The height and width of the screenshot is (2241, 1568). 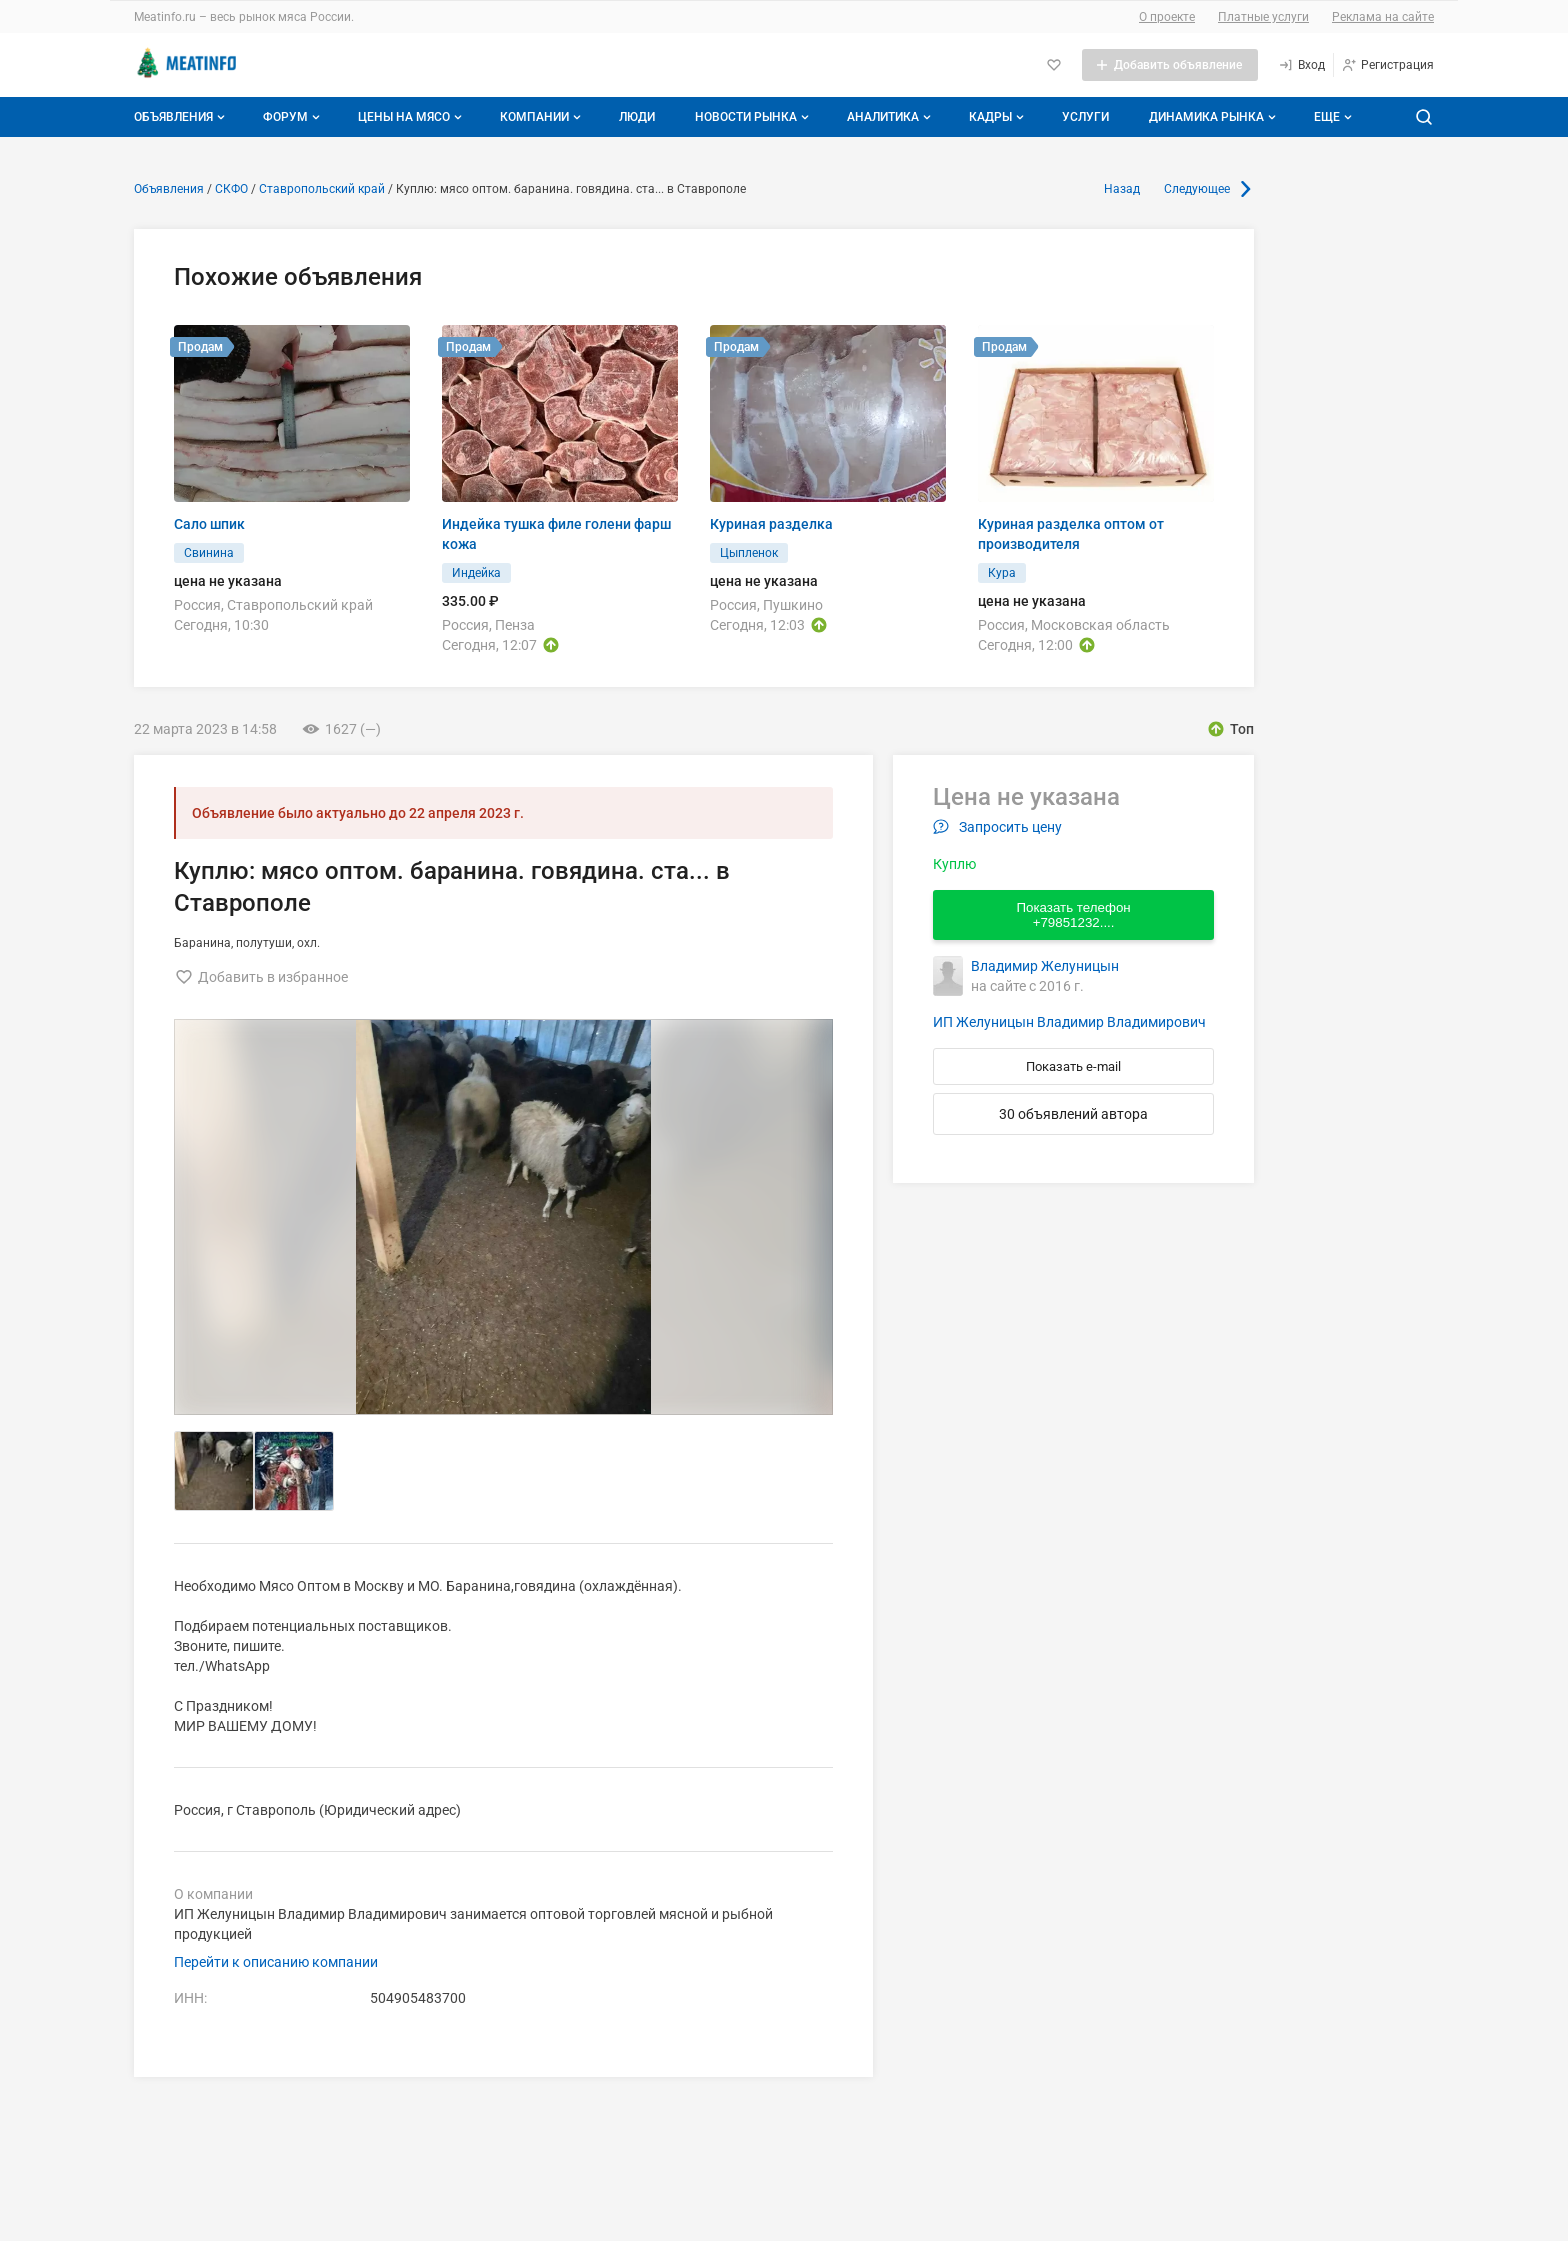 I want to click on [Дополнительные пункты меню], so click(x=1332, y=117).